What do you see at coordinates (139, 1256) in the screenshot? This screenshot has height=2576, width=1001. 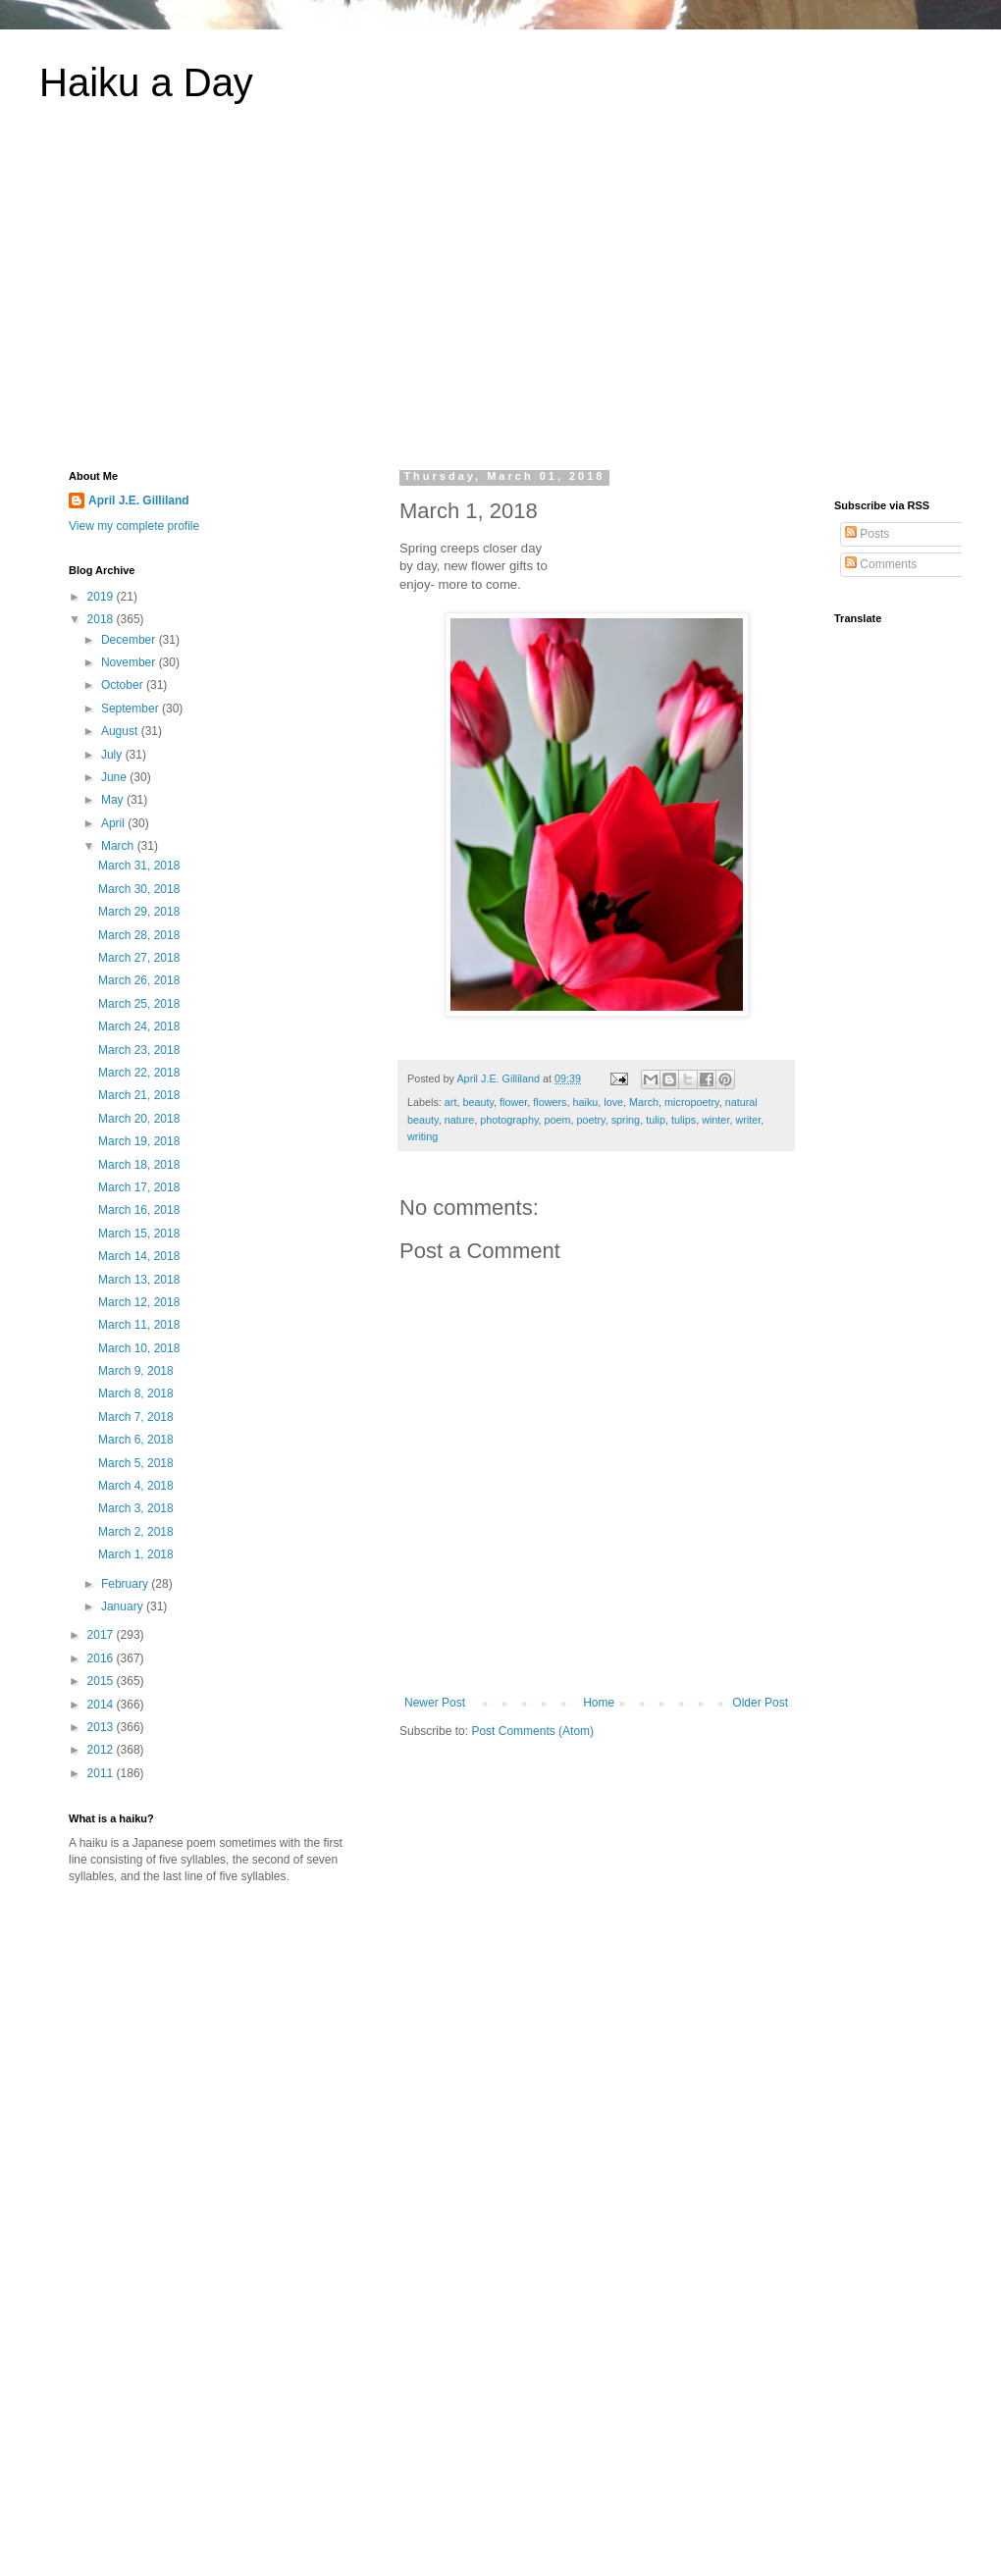 I see `March 14, 2018` at bounding box center [139, 1256].